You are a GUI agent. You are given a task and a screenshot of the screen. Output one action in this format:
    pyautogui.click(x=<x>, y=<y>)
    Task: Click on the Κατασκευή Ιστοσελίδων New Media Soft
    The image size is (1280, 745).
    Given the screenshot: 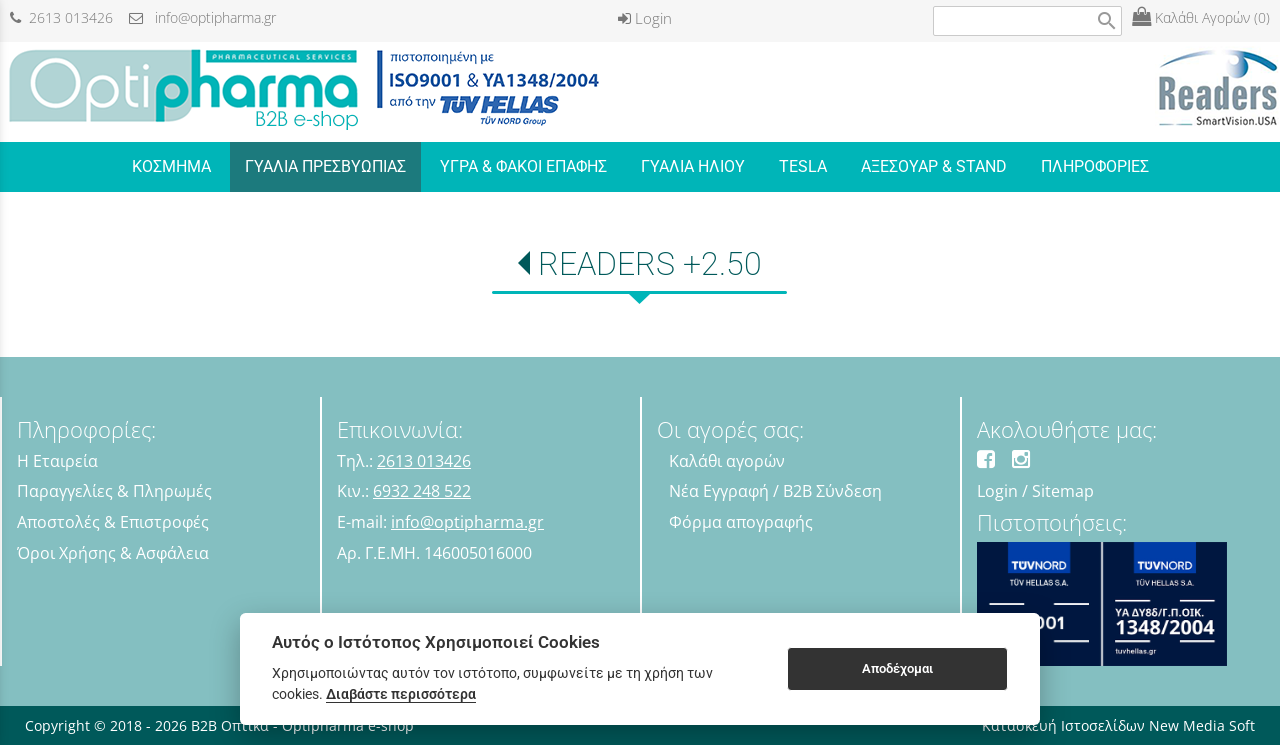 What is the action you would take?
    pyautogui.click(x=1118, y=725)
    